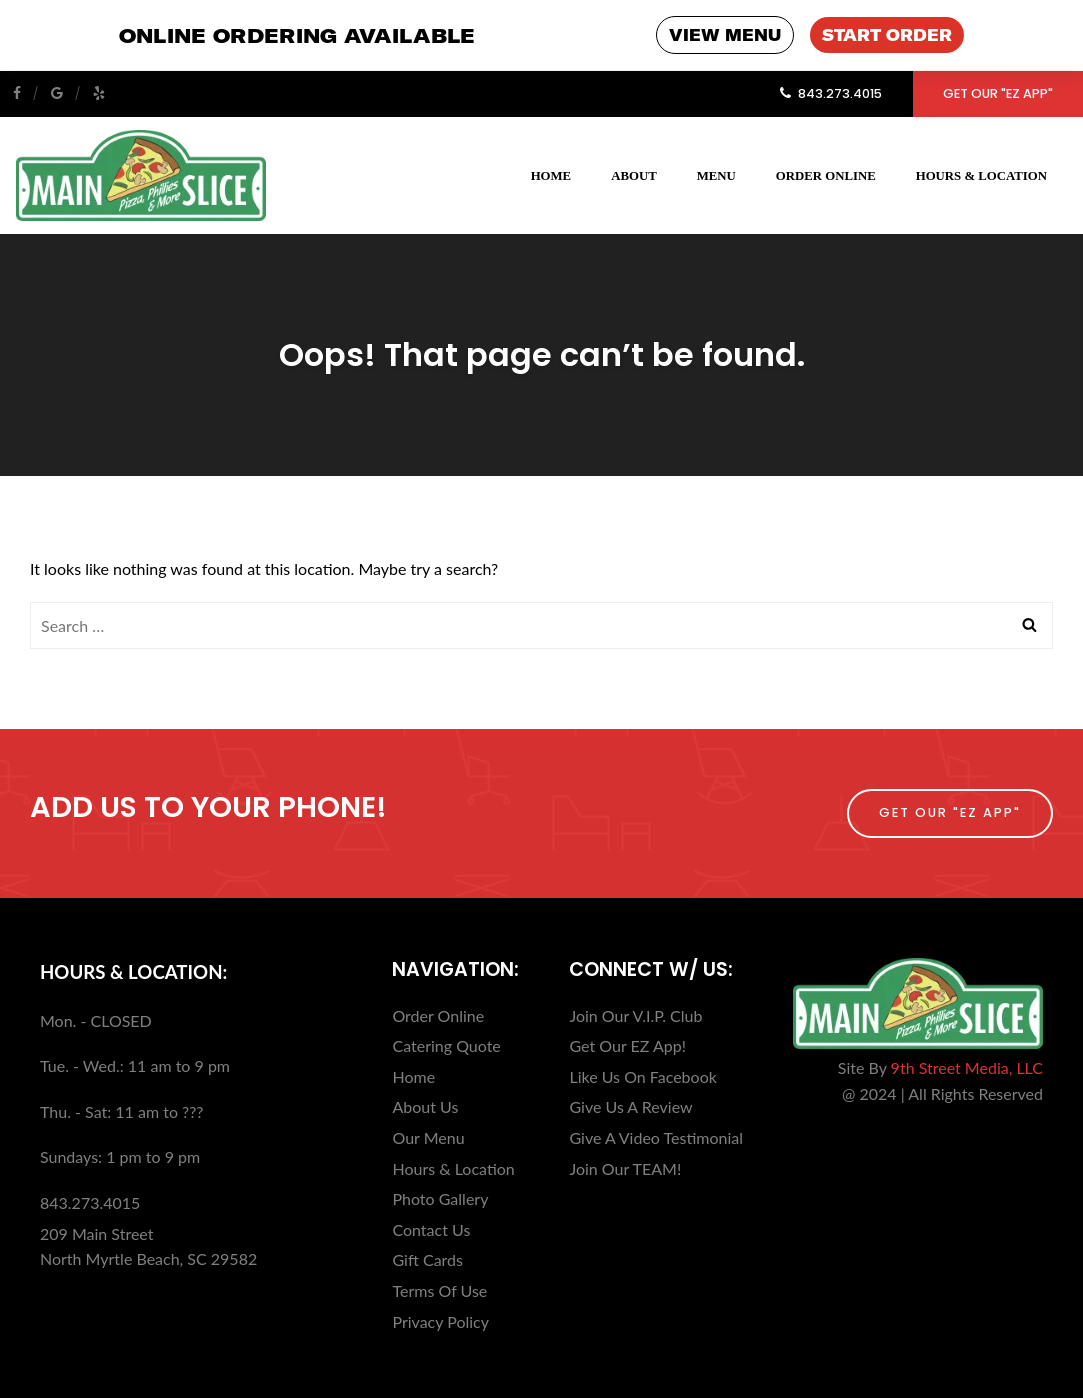 The height and width of the screenshot is (1398, 1083). What do you see at coordinates (656, 1136) in the screenshot?
I see `Give A Video Testimonial` at bounding box center [656, 1136].